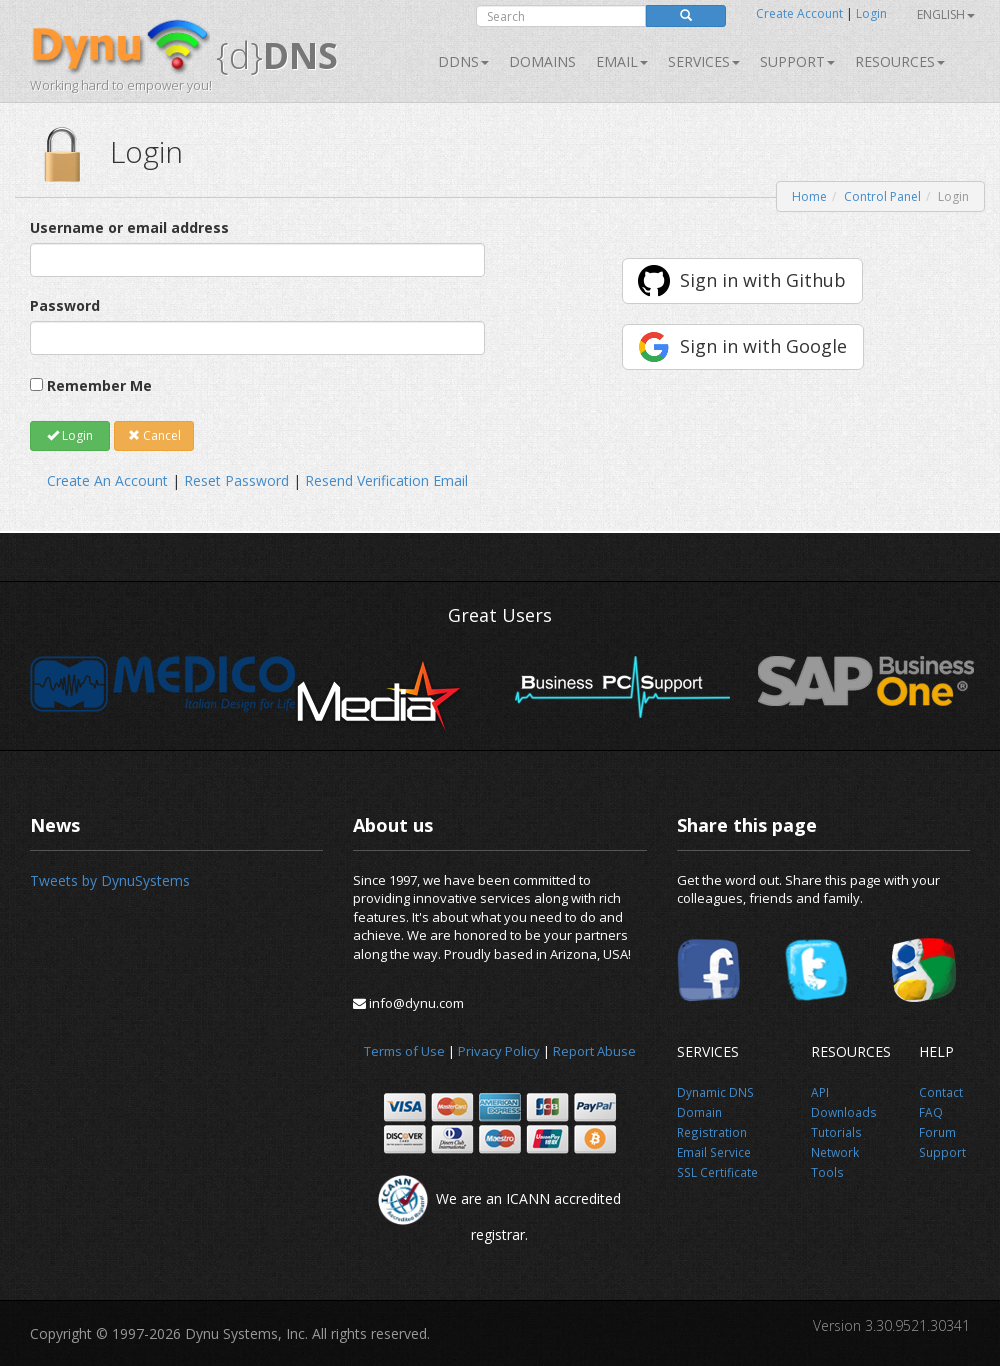  Describe the element at coordinates (763, 280) in the screenshot. I see `Sign in with Github` at that location.